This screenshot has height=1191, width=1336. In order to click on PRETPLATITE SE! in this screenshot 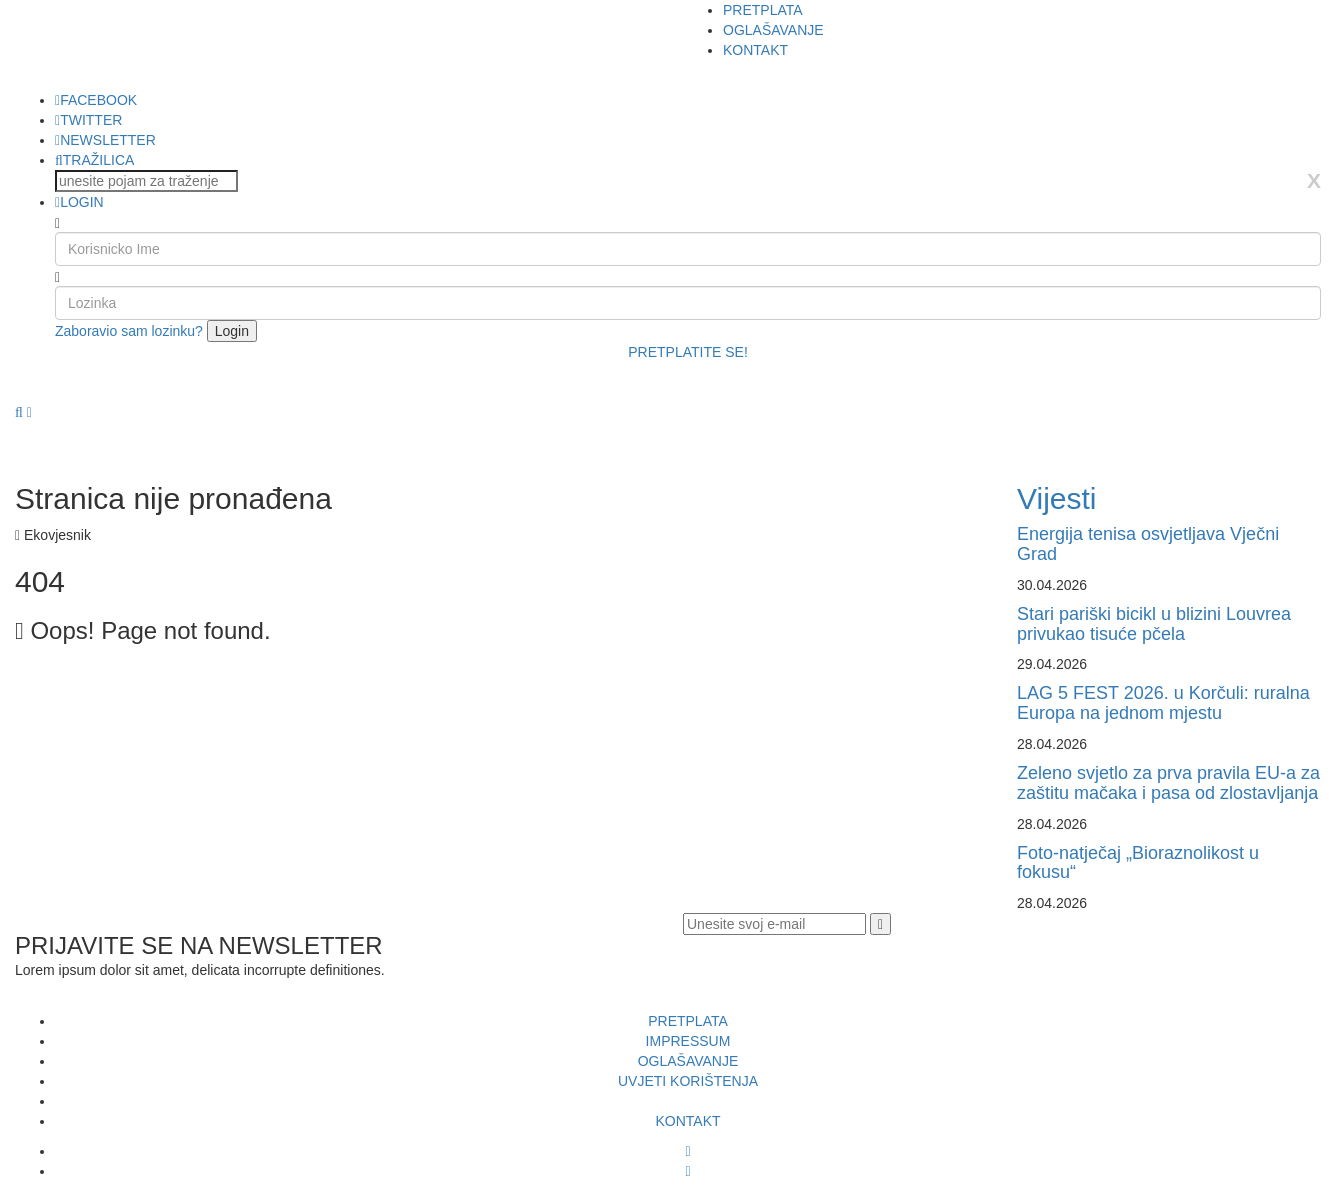, I will do `click(688, 352)`.